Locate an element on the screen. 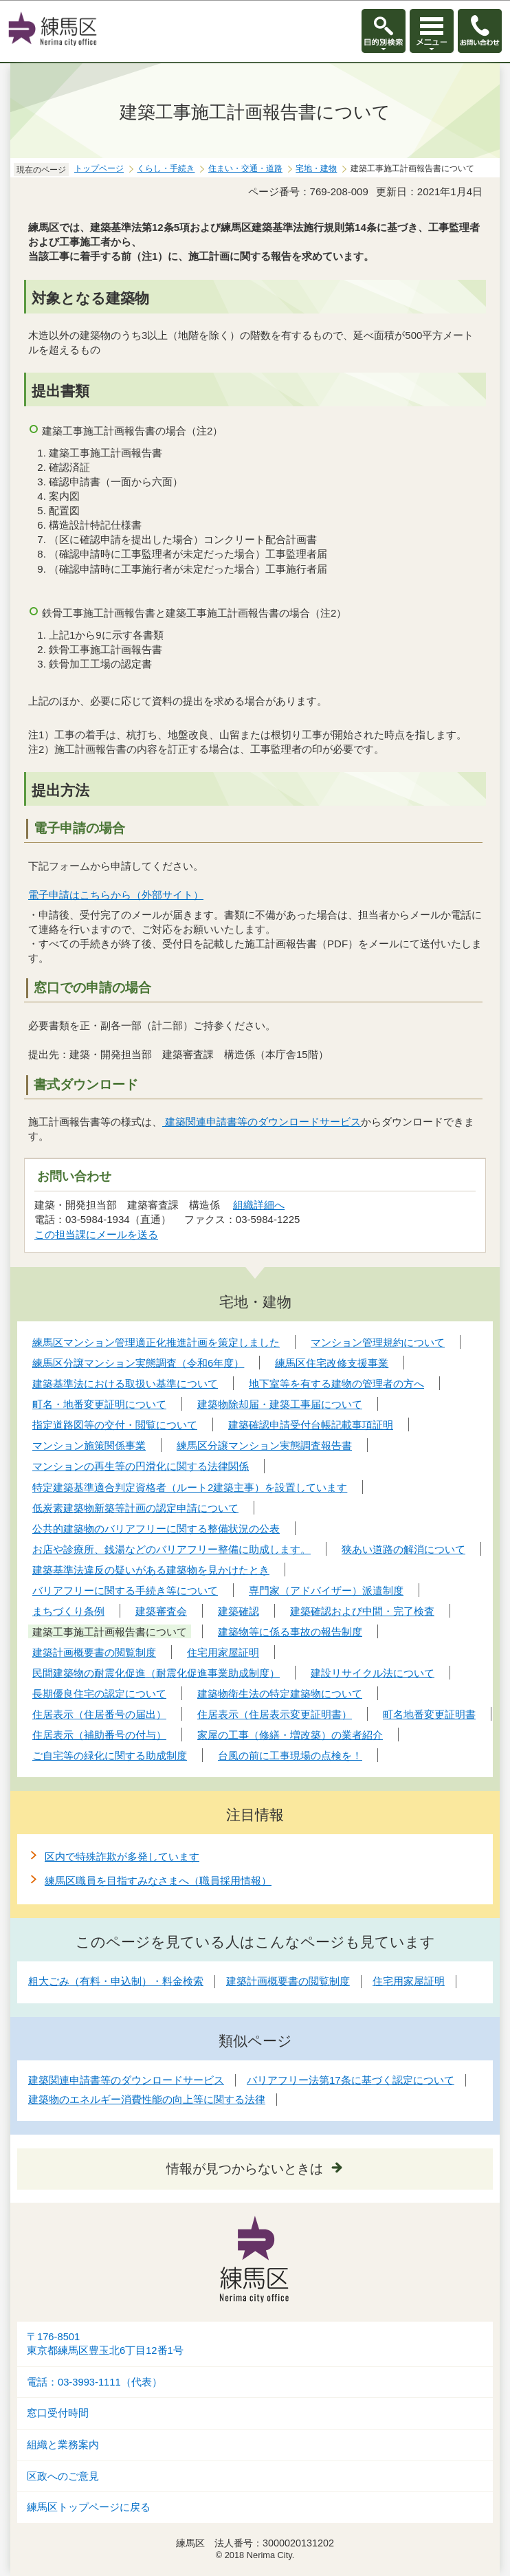 The width and height of the screenshot is (510, 2576). 建築物のエネルギー消費性能の向上等に関する法律 is located at coordinates (146, 2099).